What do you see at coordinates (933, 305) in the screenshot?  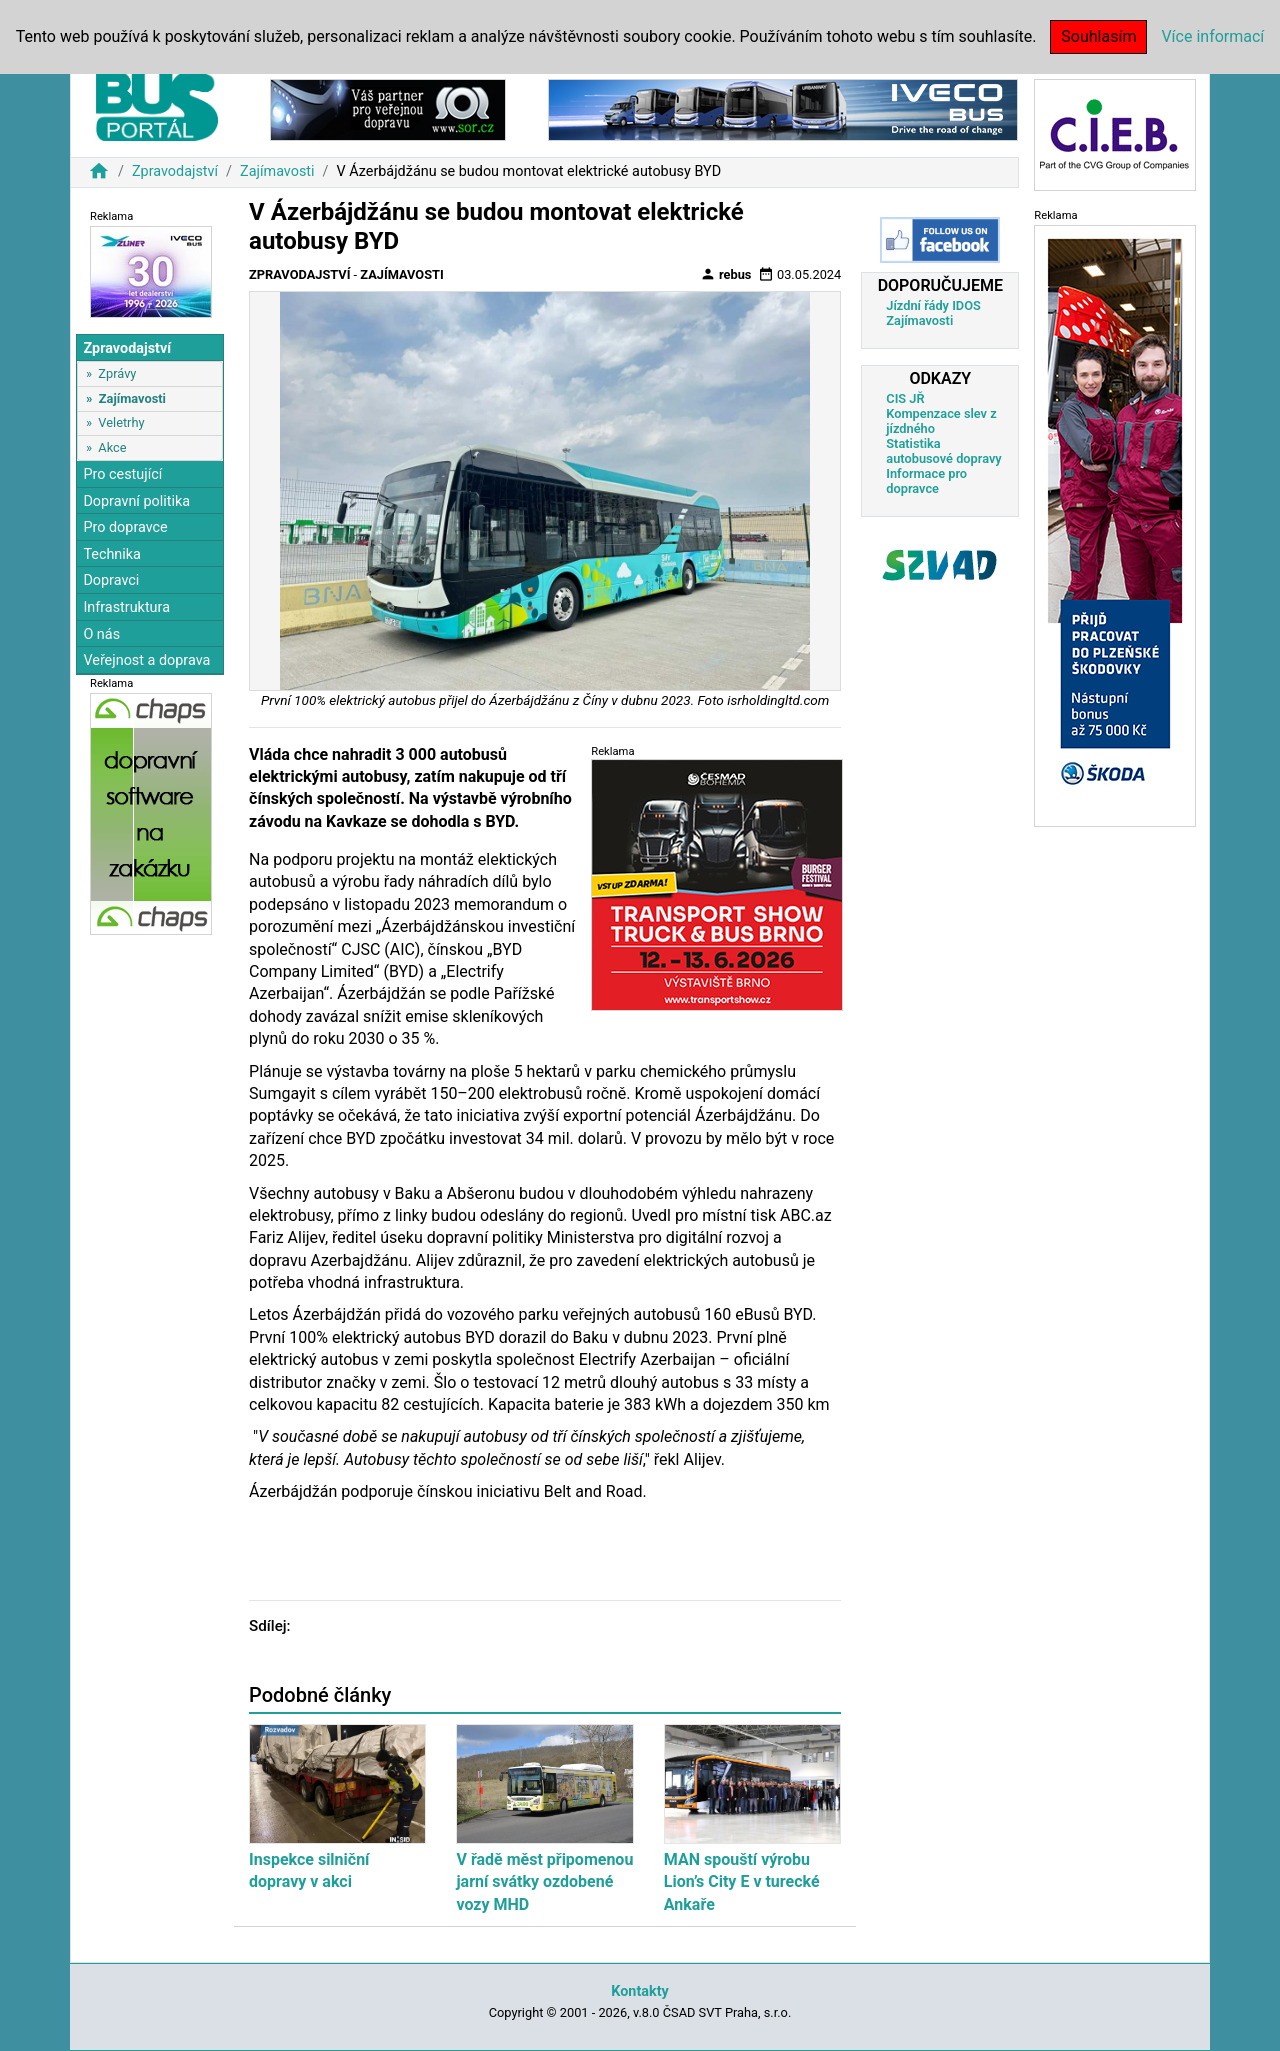 I see `Jízdní řády IDOS` at bounding box center [933, 305].